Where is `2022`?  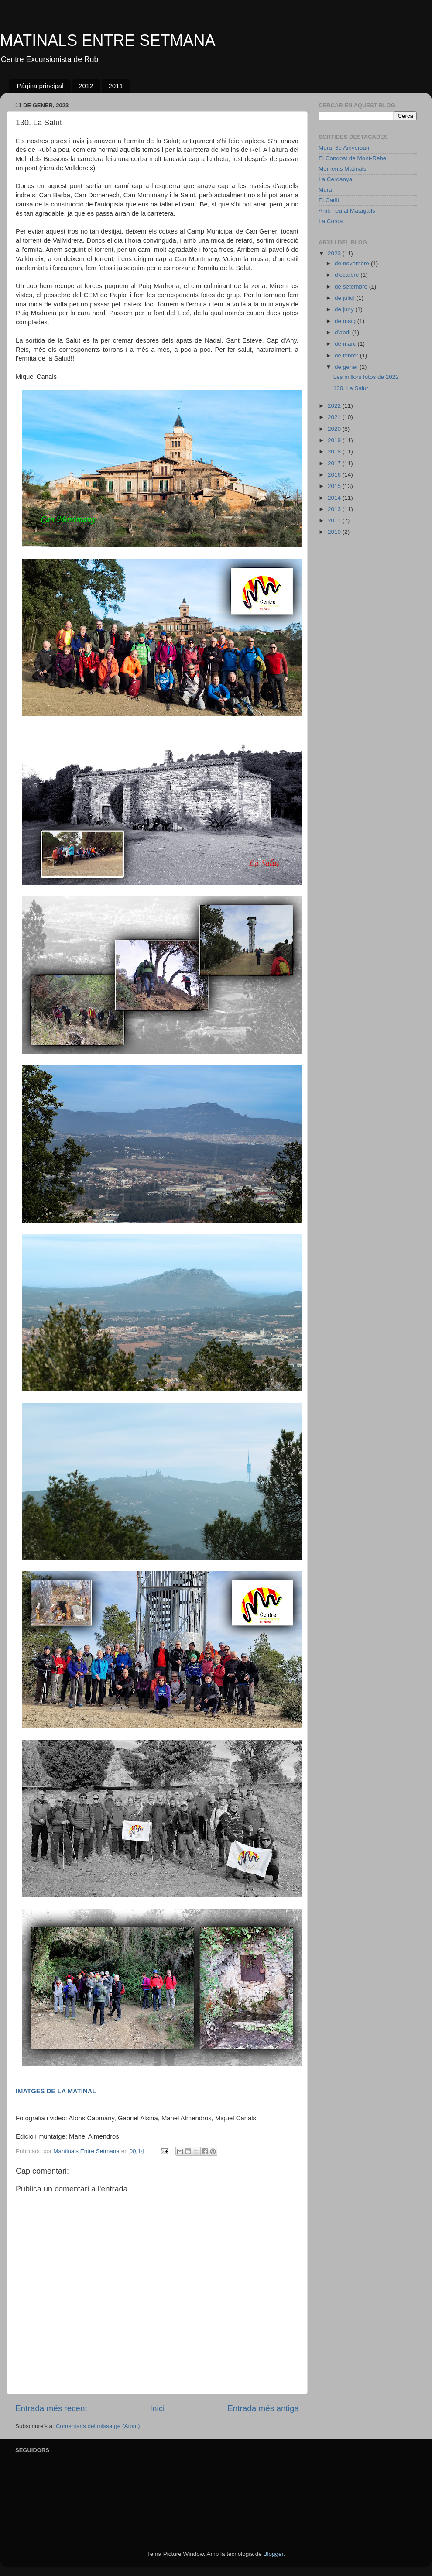 2022 is located at coordinates (335, 405).